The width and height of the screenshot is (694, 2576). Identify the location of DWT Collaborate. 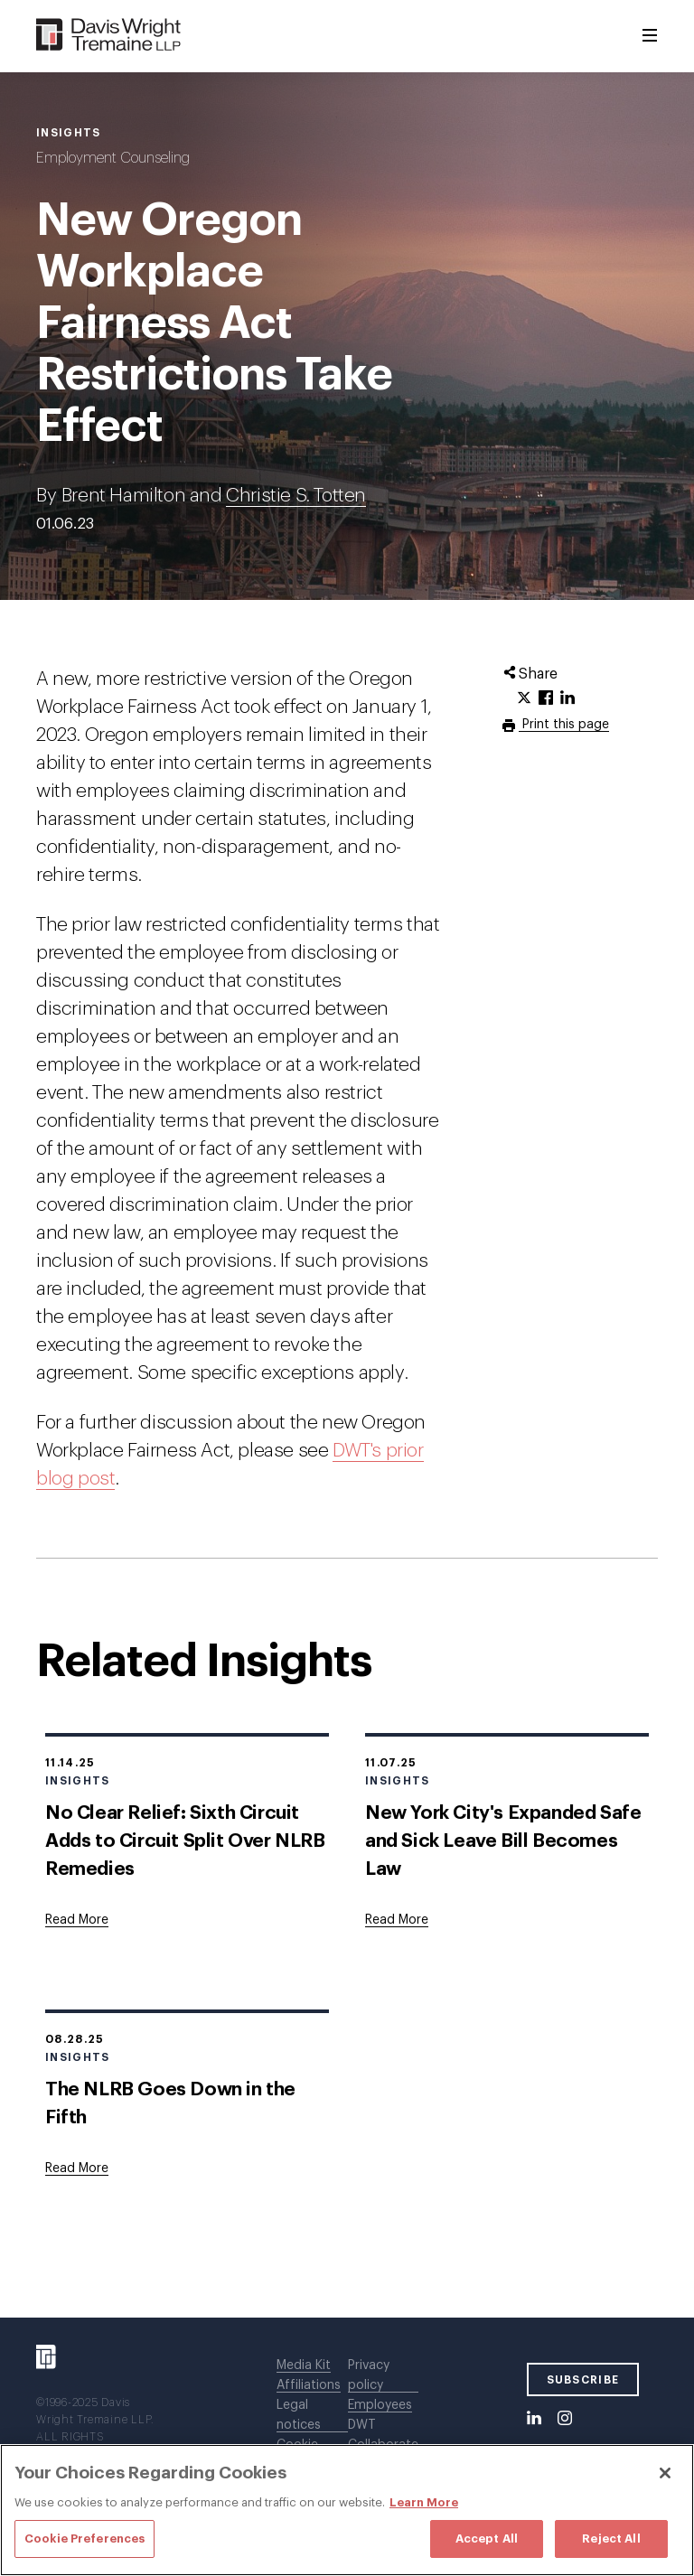
(383, 2435).